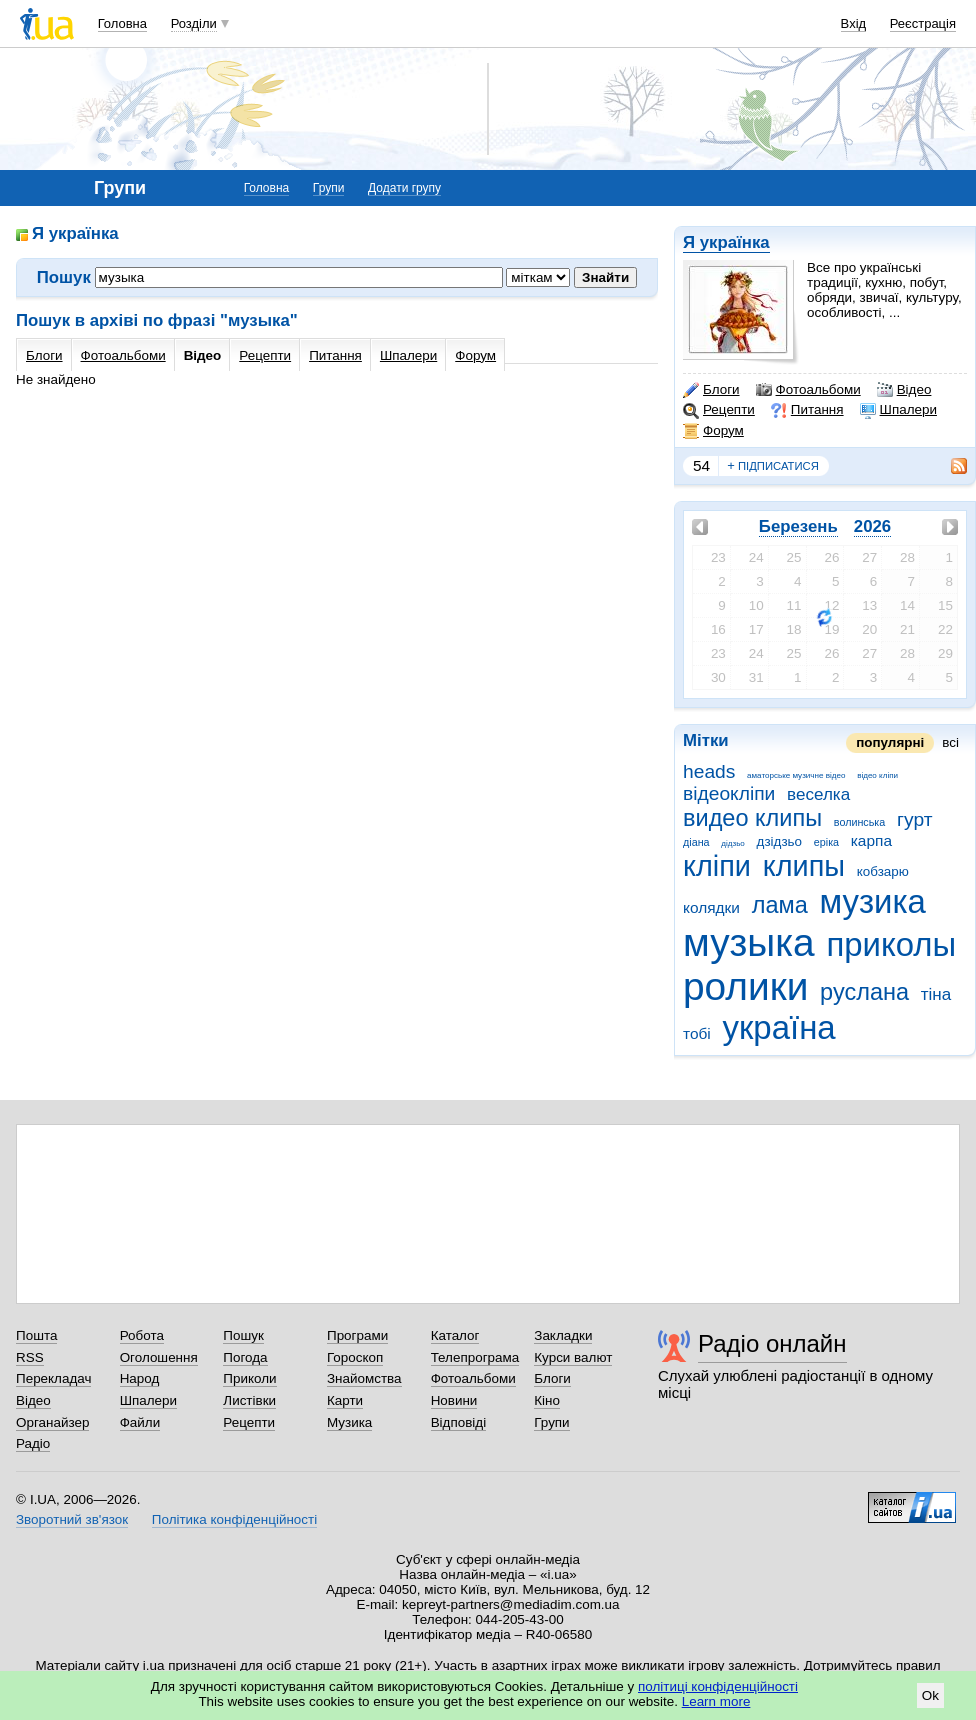  Describe the element at coordinates (718, 1686) in the screenshot. I see `політиці конфіденційності` at that location.